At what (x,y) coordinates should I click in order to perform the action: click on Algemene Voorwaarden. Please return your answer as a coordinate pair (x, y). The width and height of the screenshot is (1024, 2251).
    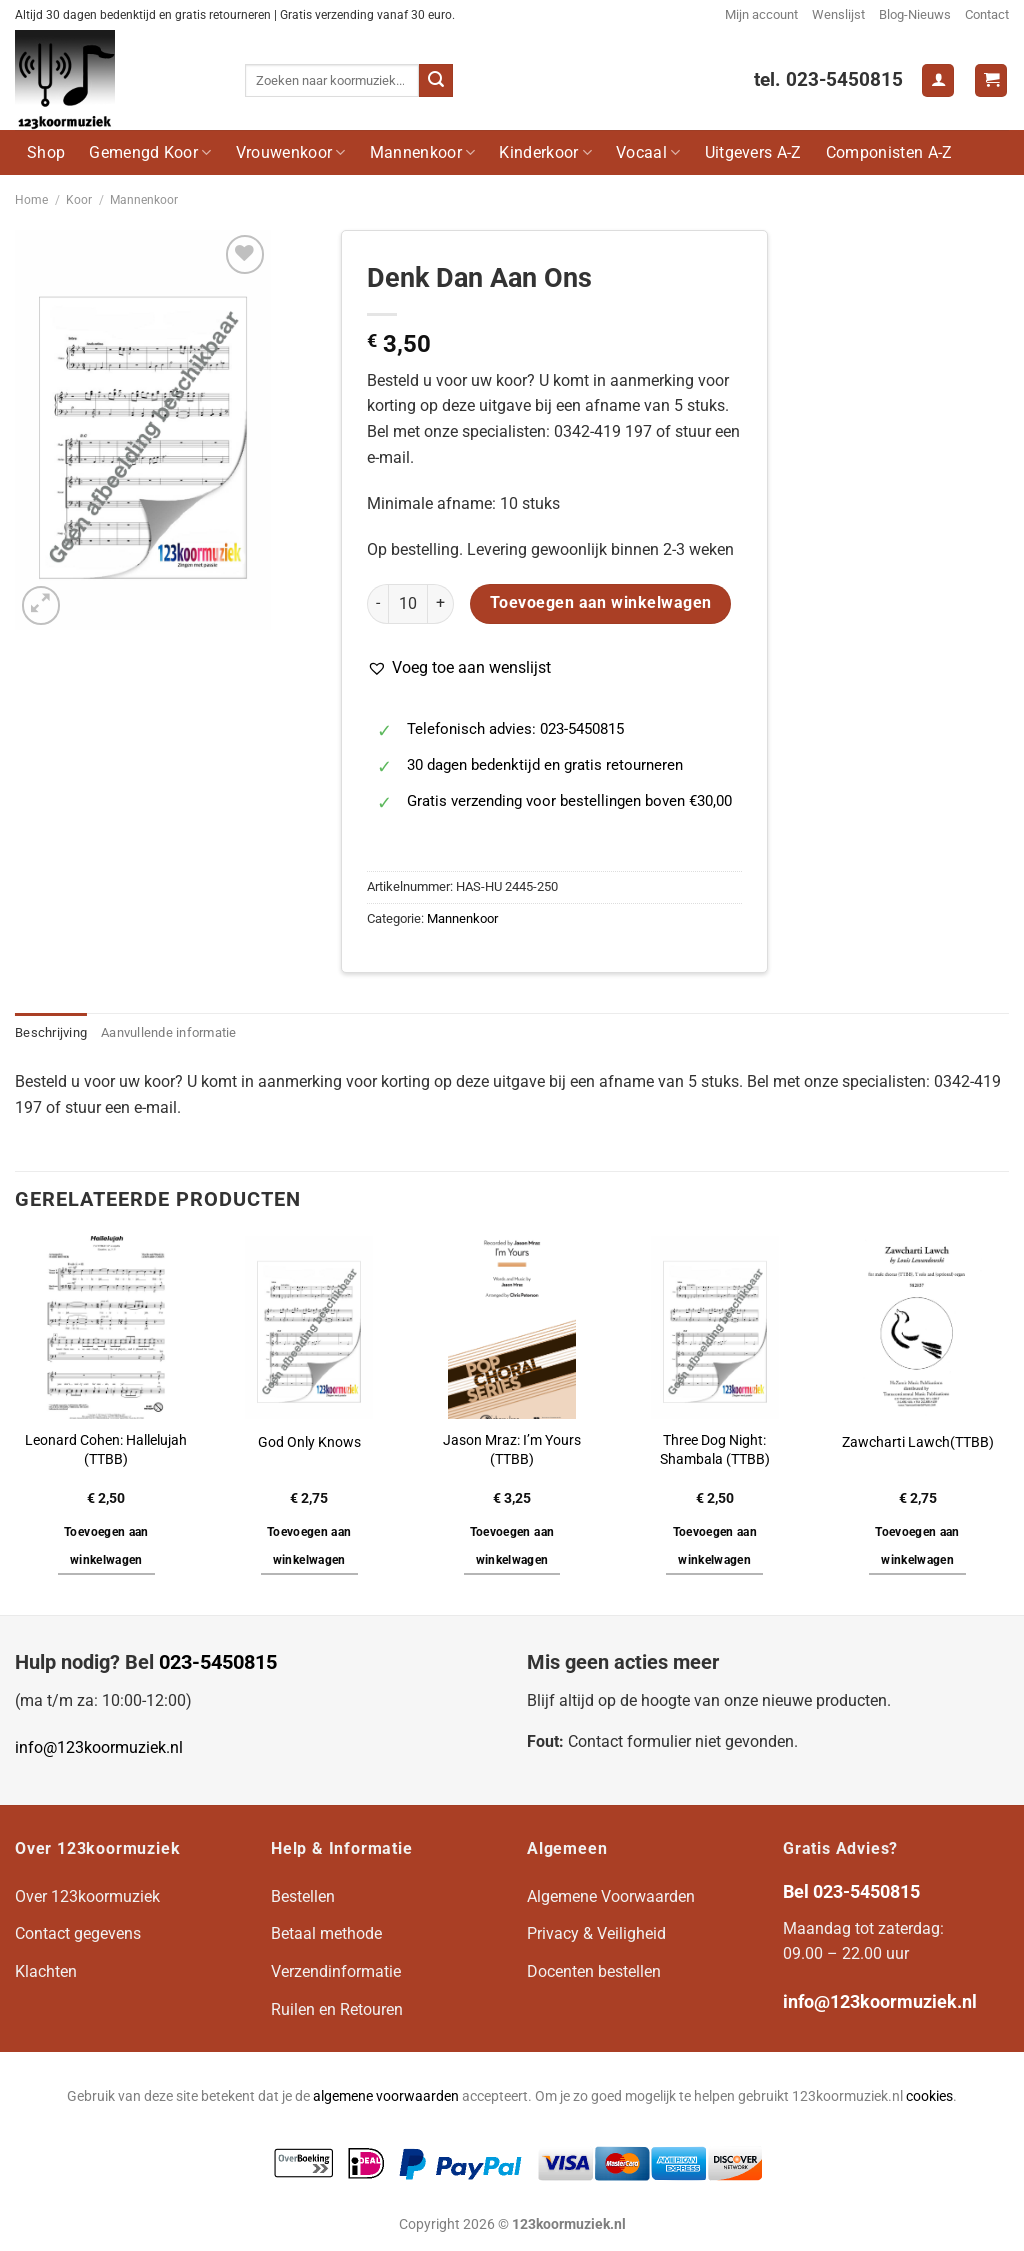
    Looking at the image, I should click on (611, 1896).